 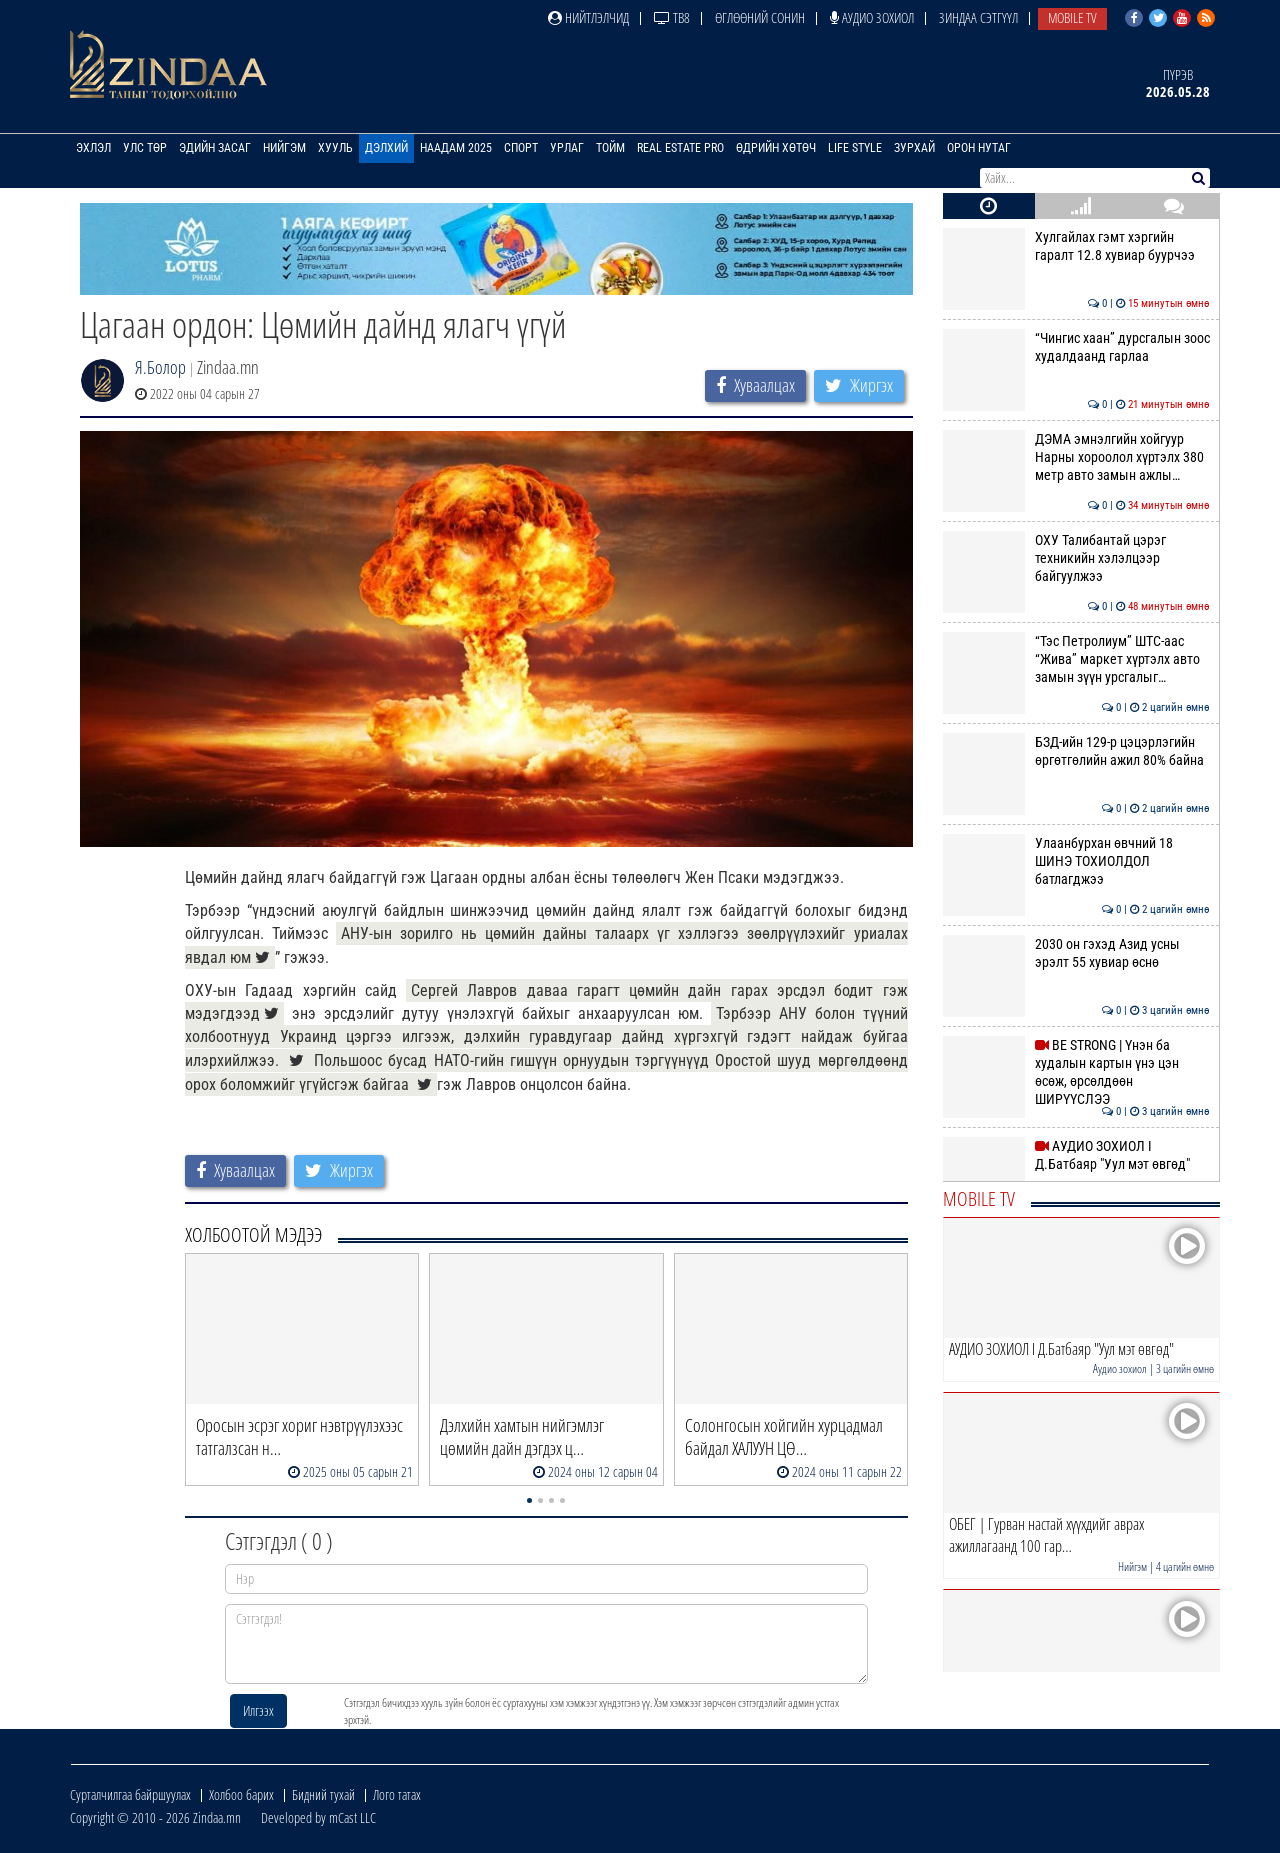 I want to click on Илгээх, so click(x=258, y=1710).